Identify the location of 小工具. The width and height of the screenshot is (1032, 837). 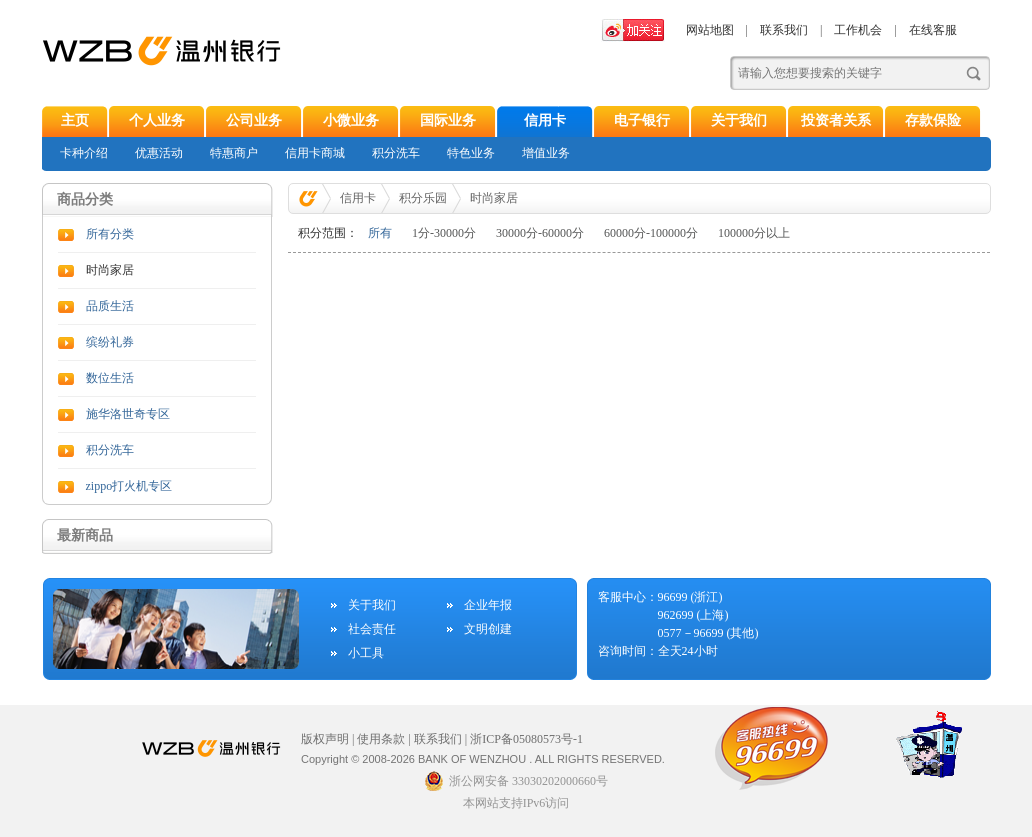
(366, 653).